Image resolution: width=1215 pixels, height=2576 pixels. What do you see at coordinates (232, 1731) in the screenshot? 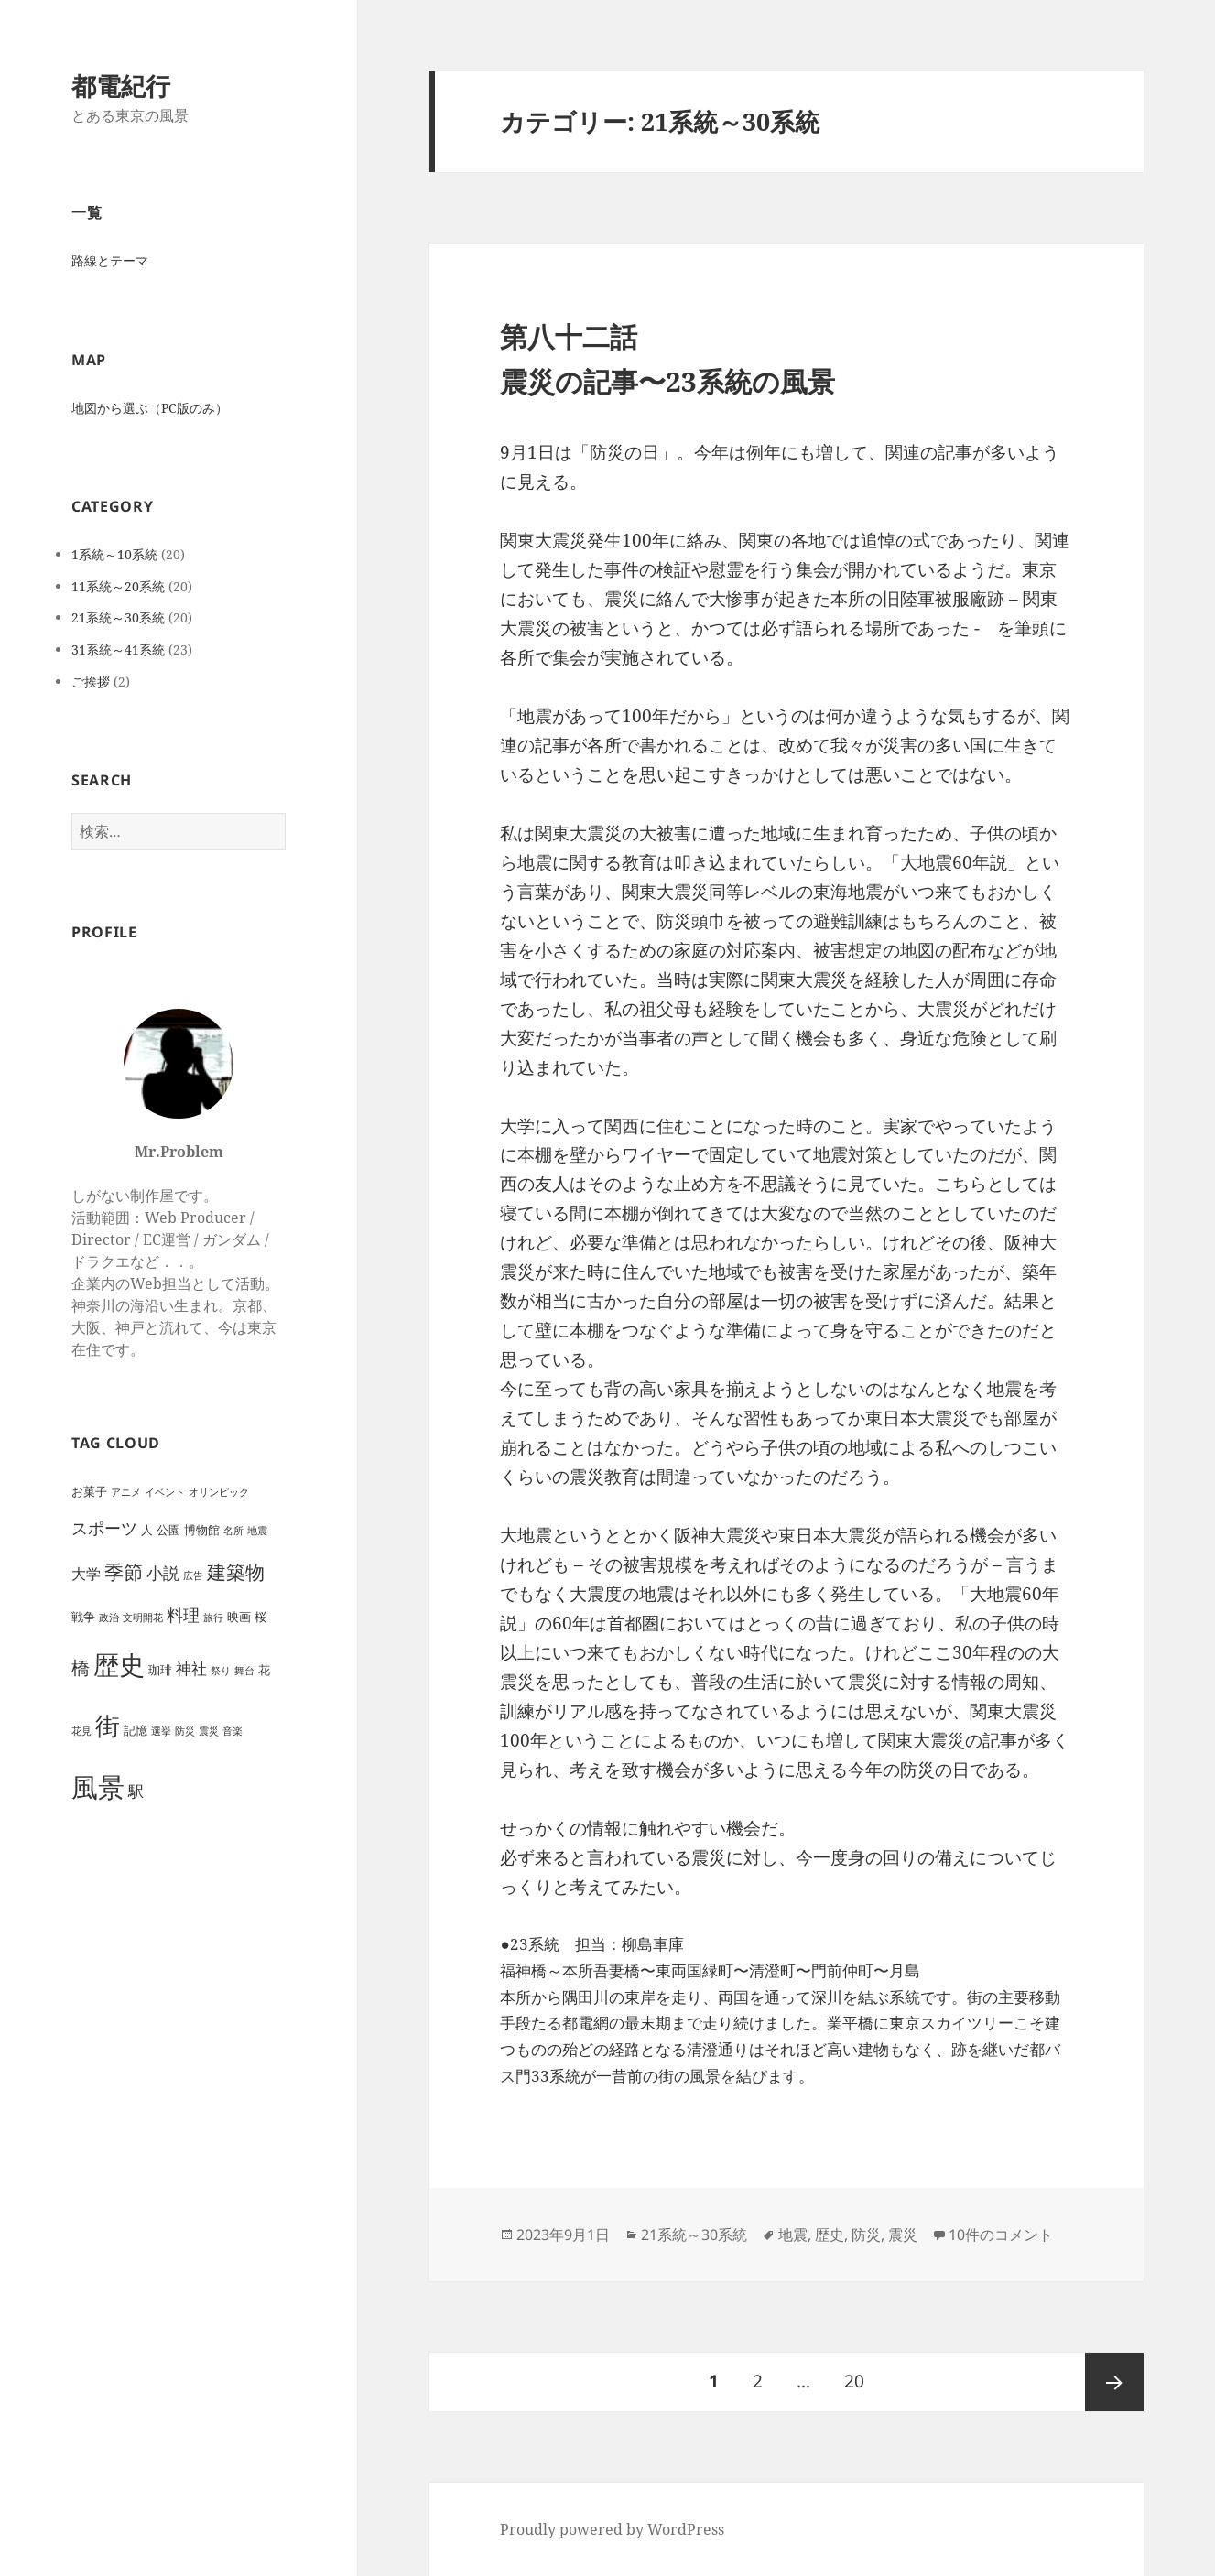
I see `音楽 [音楽 (1個の項目)]` at bounding box center [232, 1731].